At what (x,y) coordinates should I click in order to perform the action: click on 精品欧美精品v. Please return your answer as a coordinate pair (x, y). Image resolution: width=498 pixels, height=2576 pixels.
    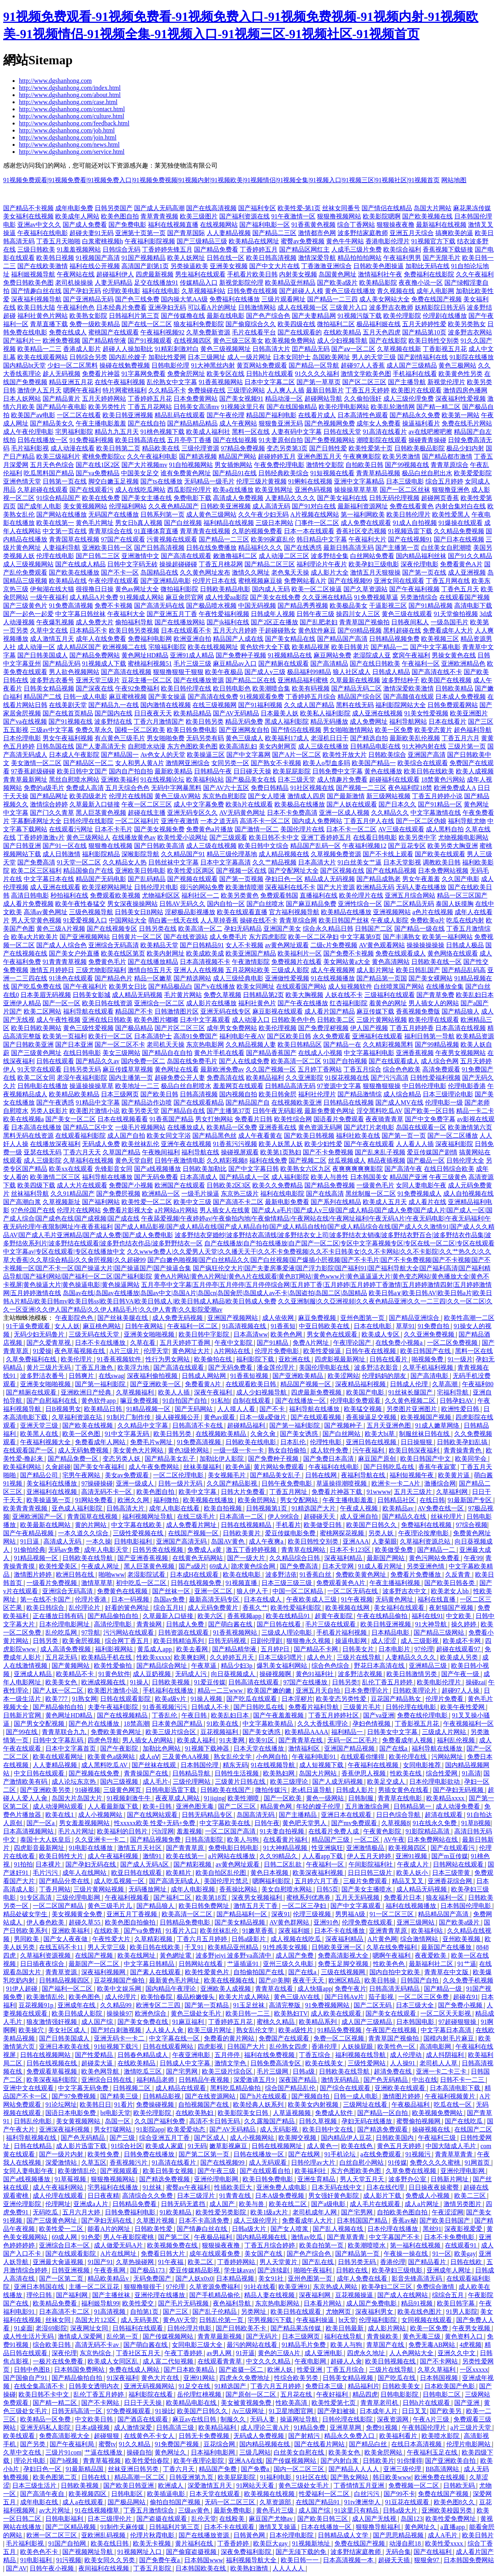
    Looking at the image, I should click on (109, 2278).